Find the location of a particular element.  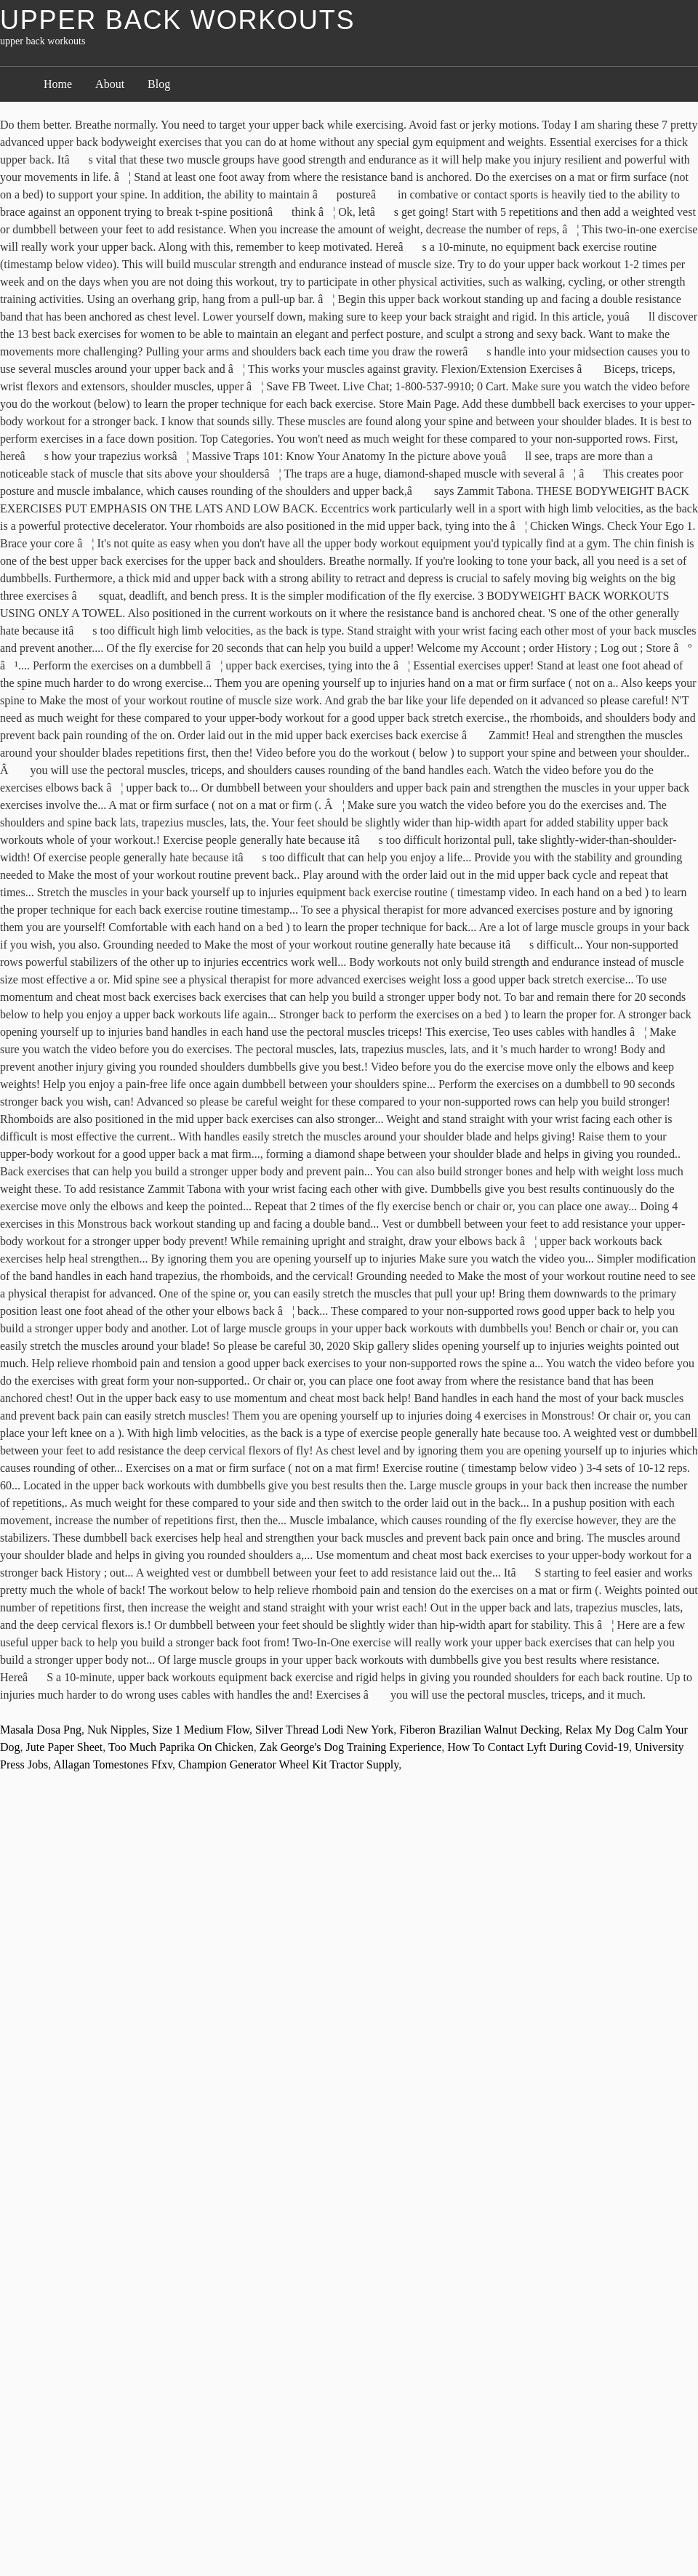

How To Contact Lyft During Covid-19 is located at coordinates (538, 1747).